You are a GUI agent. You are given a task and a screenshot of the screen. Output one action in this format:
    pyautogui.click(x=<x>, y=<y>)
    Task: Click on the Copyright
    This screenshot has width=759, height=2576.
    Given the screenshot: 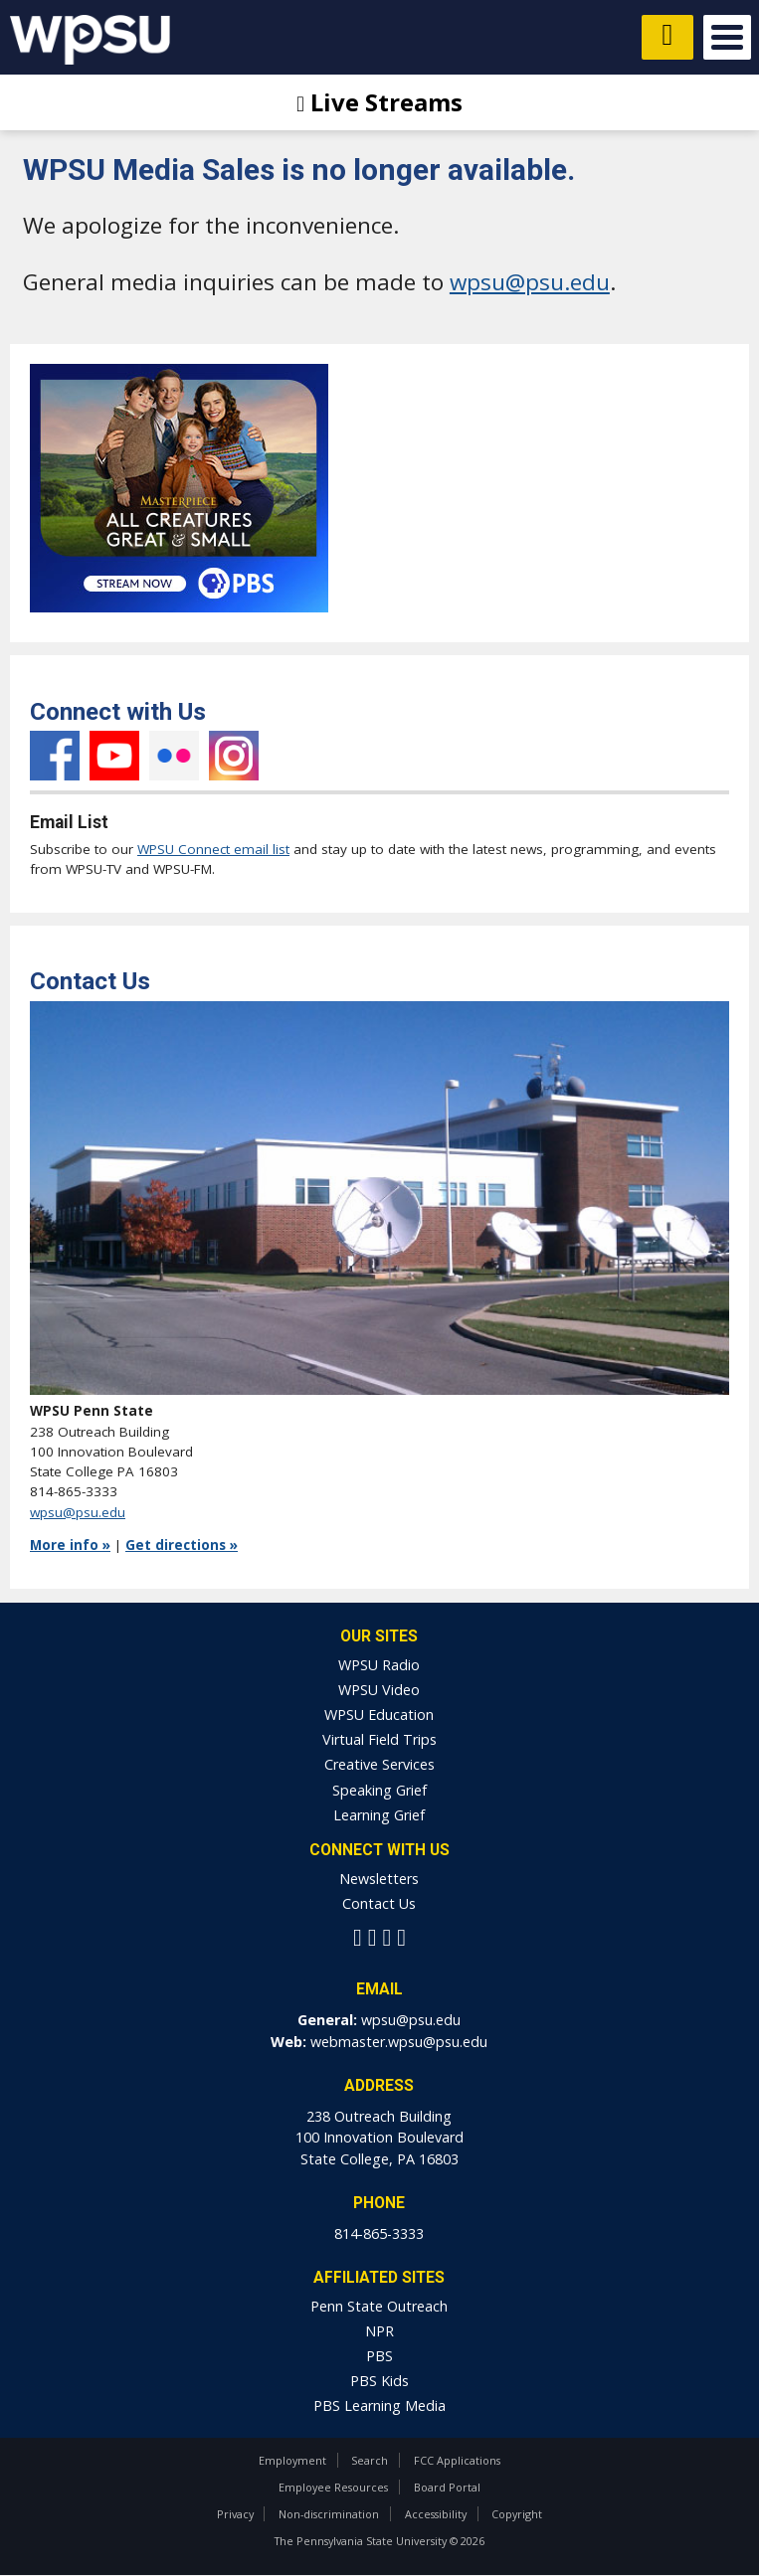 What is the action you would take?
    pyautogui.click(x=516, y=2513)
    